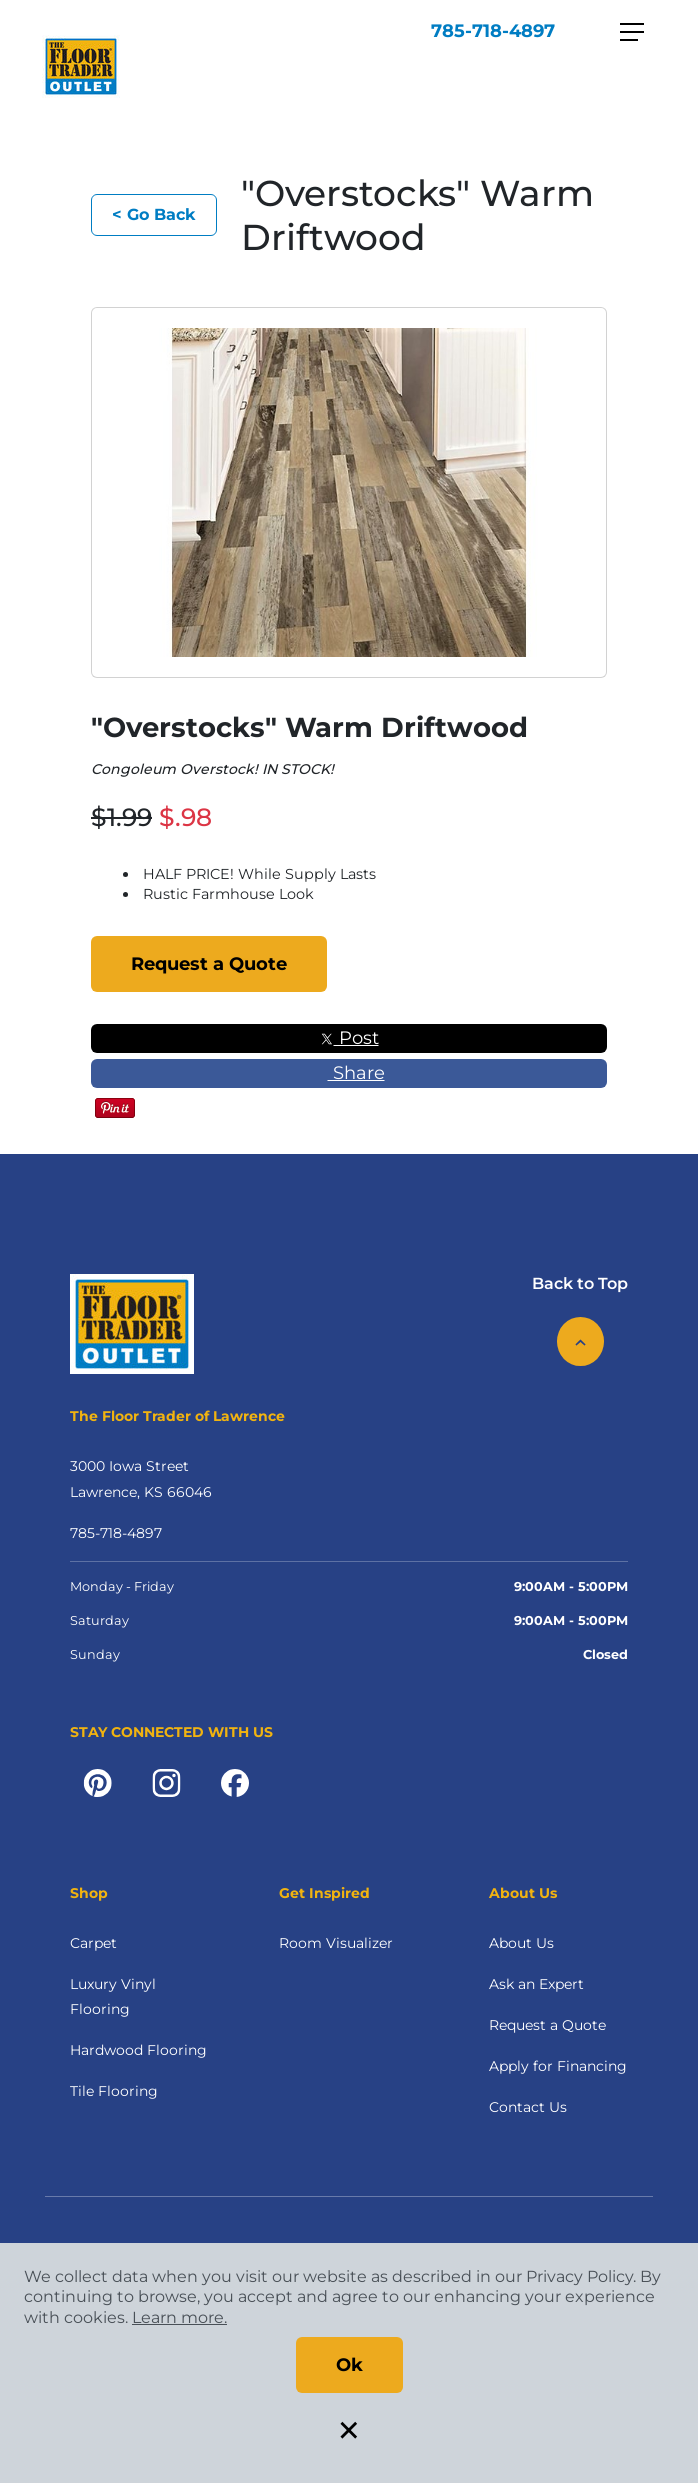 The image size is (698, 2483). Describe the element at coordinates (114, 2091) in the screenshot. I see `Tile Flooring` at that location.